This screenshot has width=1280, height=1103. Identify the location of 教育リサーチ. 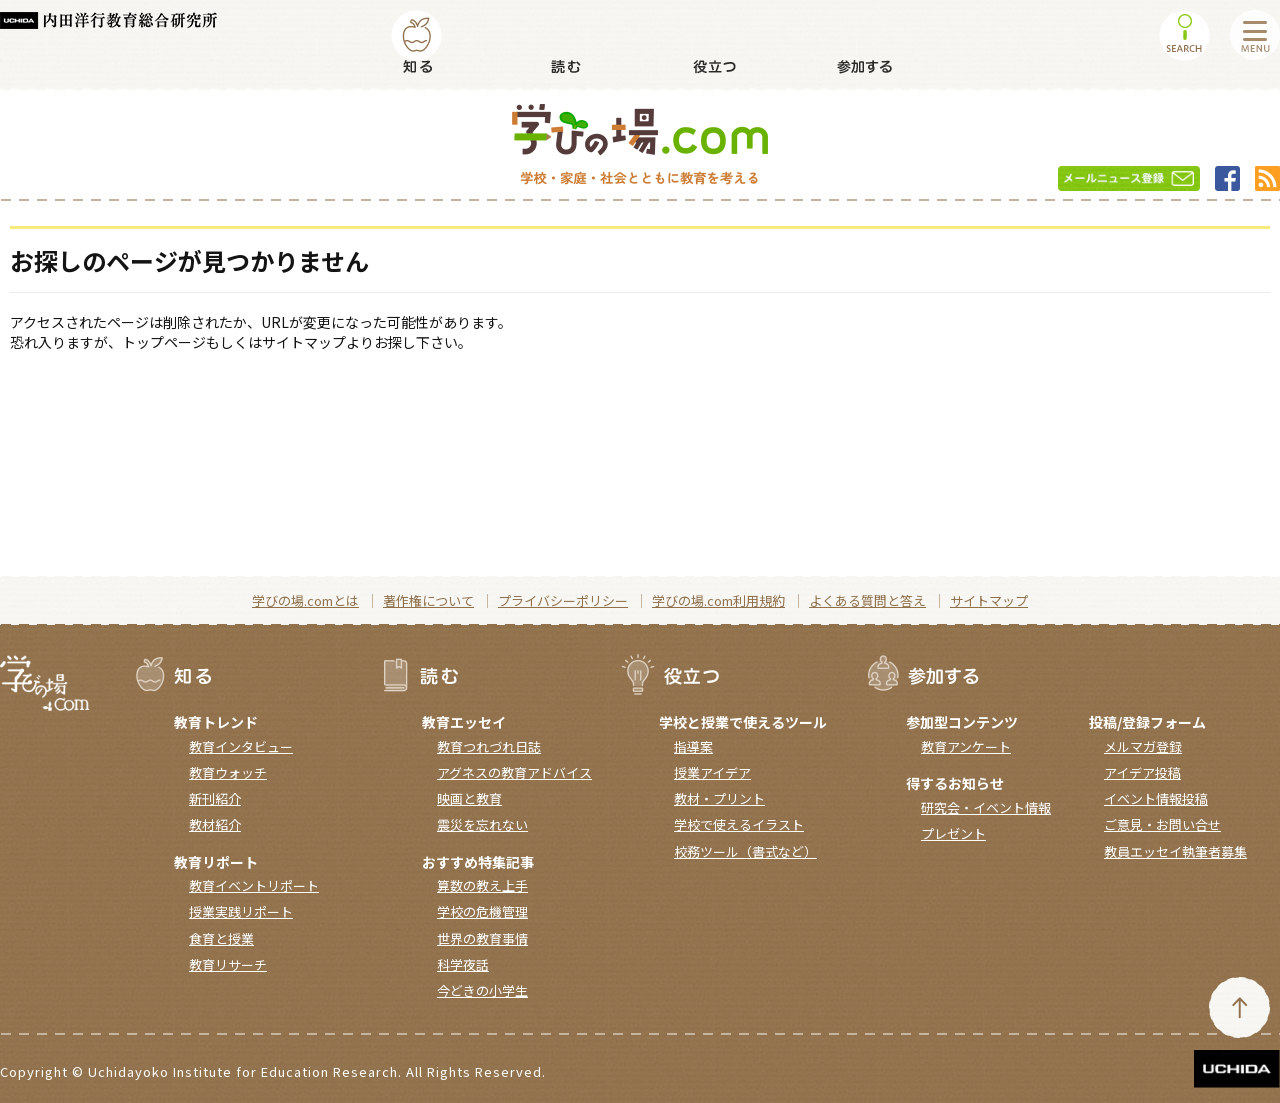
(228, 964).